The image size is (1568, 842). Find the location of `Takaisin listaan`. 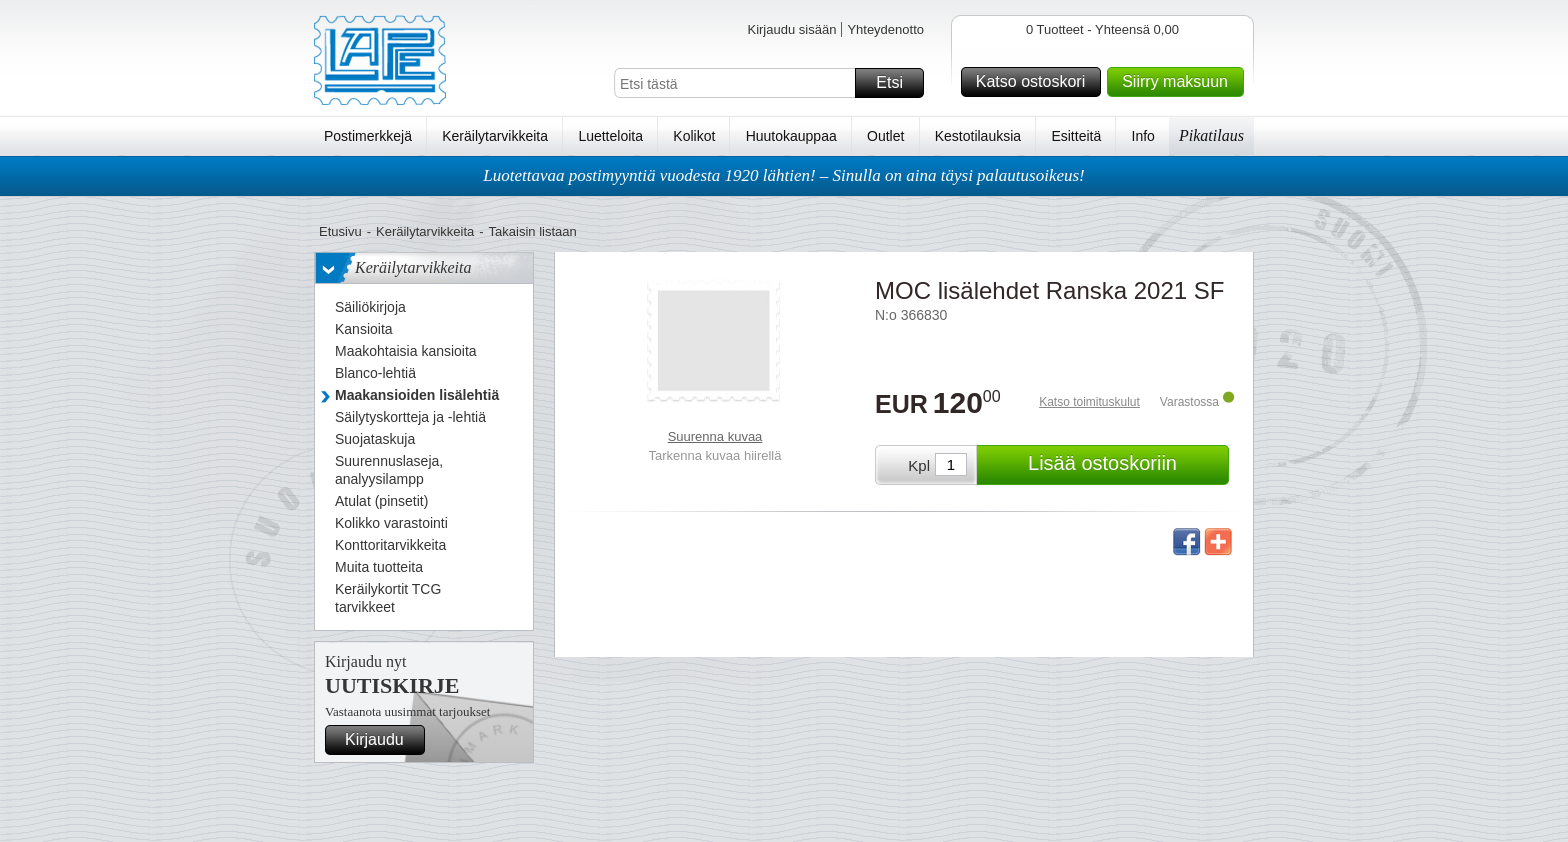

Takaisin listaan is located at coordinates (533, 231).